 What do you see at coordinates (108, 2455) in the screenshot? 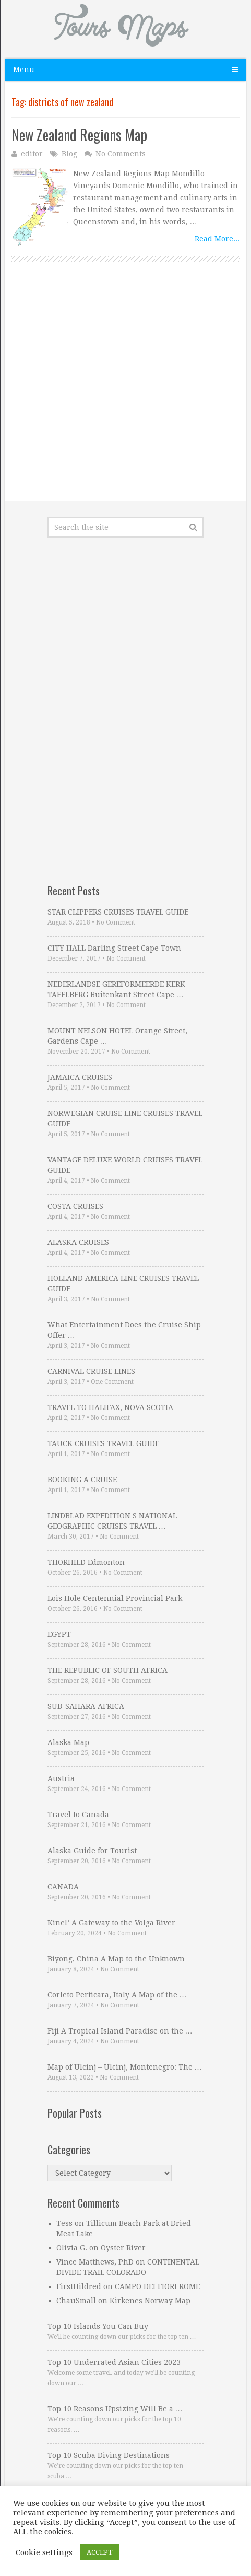
I see `Top 10 Scuba Diving Destinations` at bounding box center [108, 2455].